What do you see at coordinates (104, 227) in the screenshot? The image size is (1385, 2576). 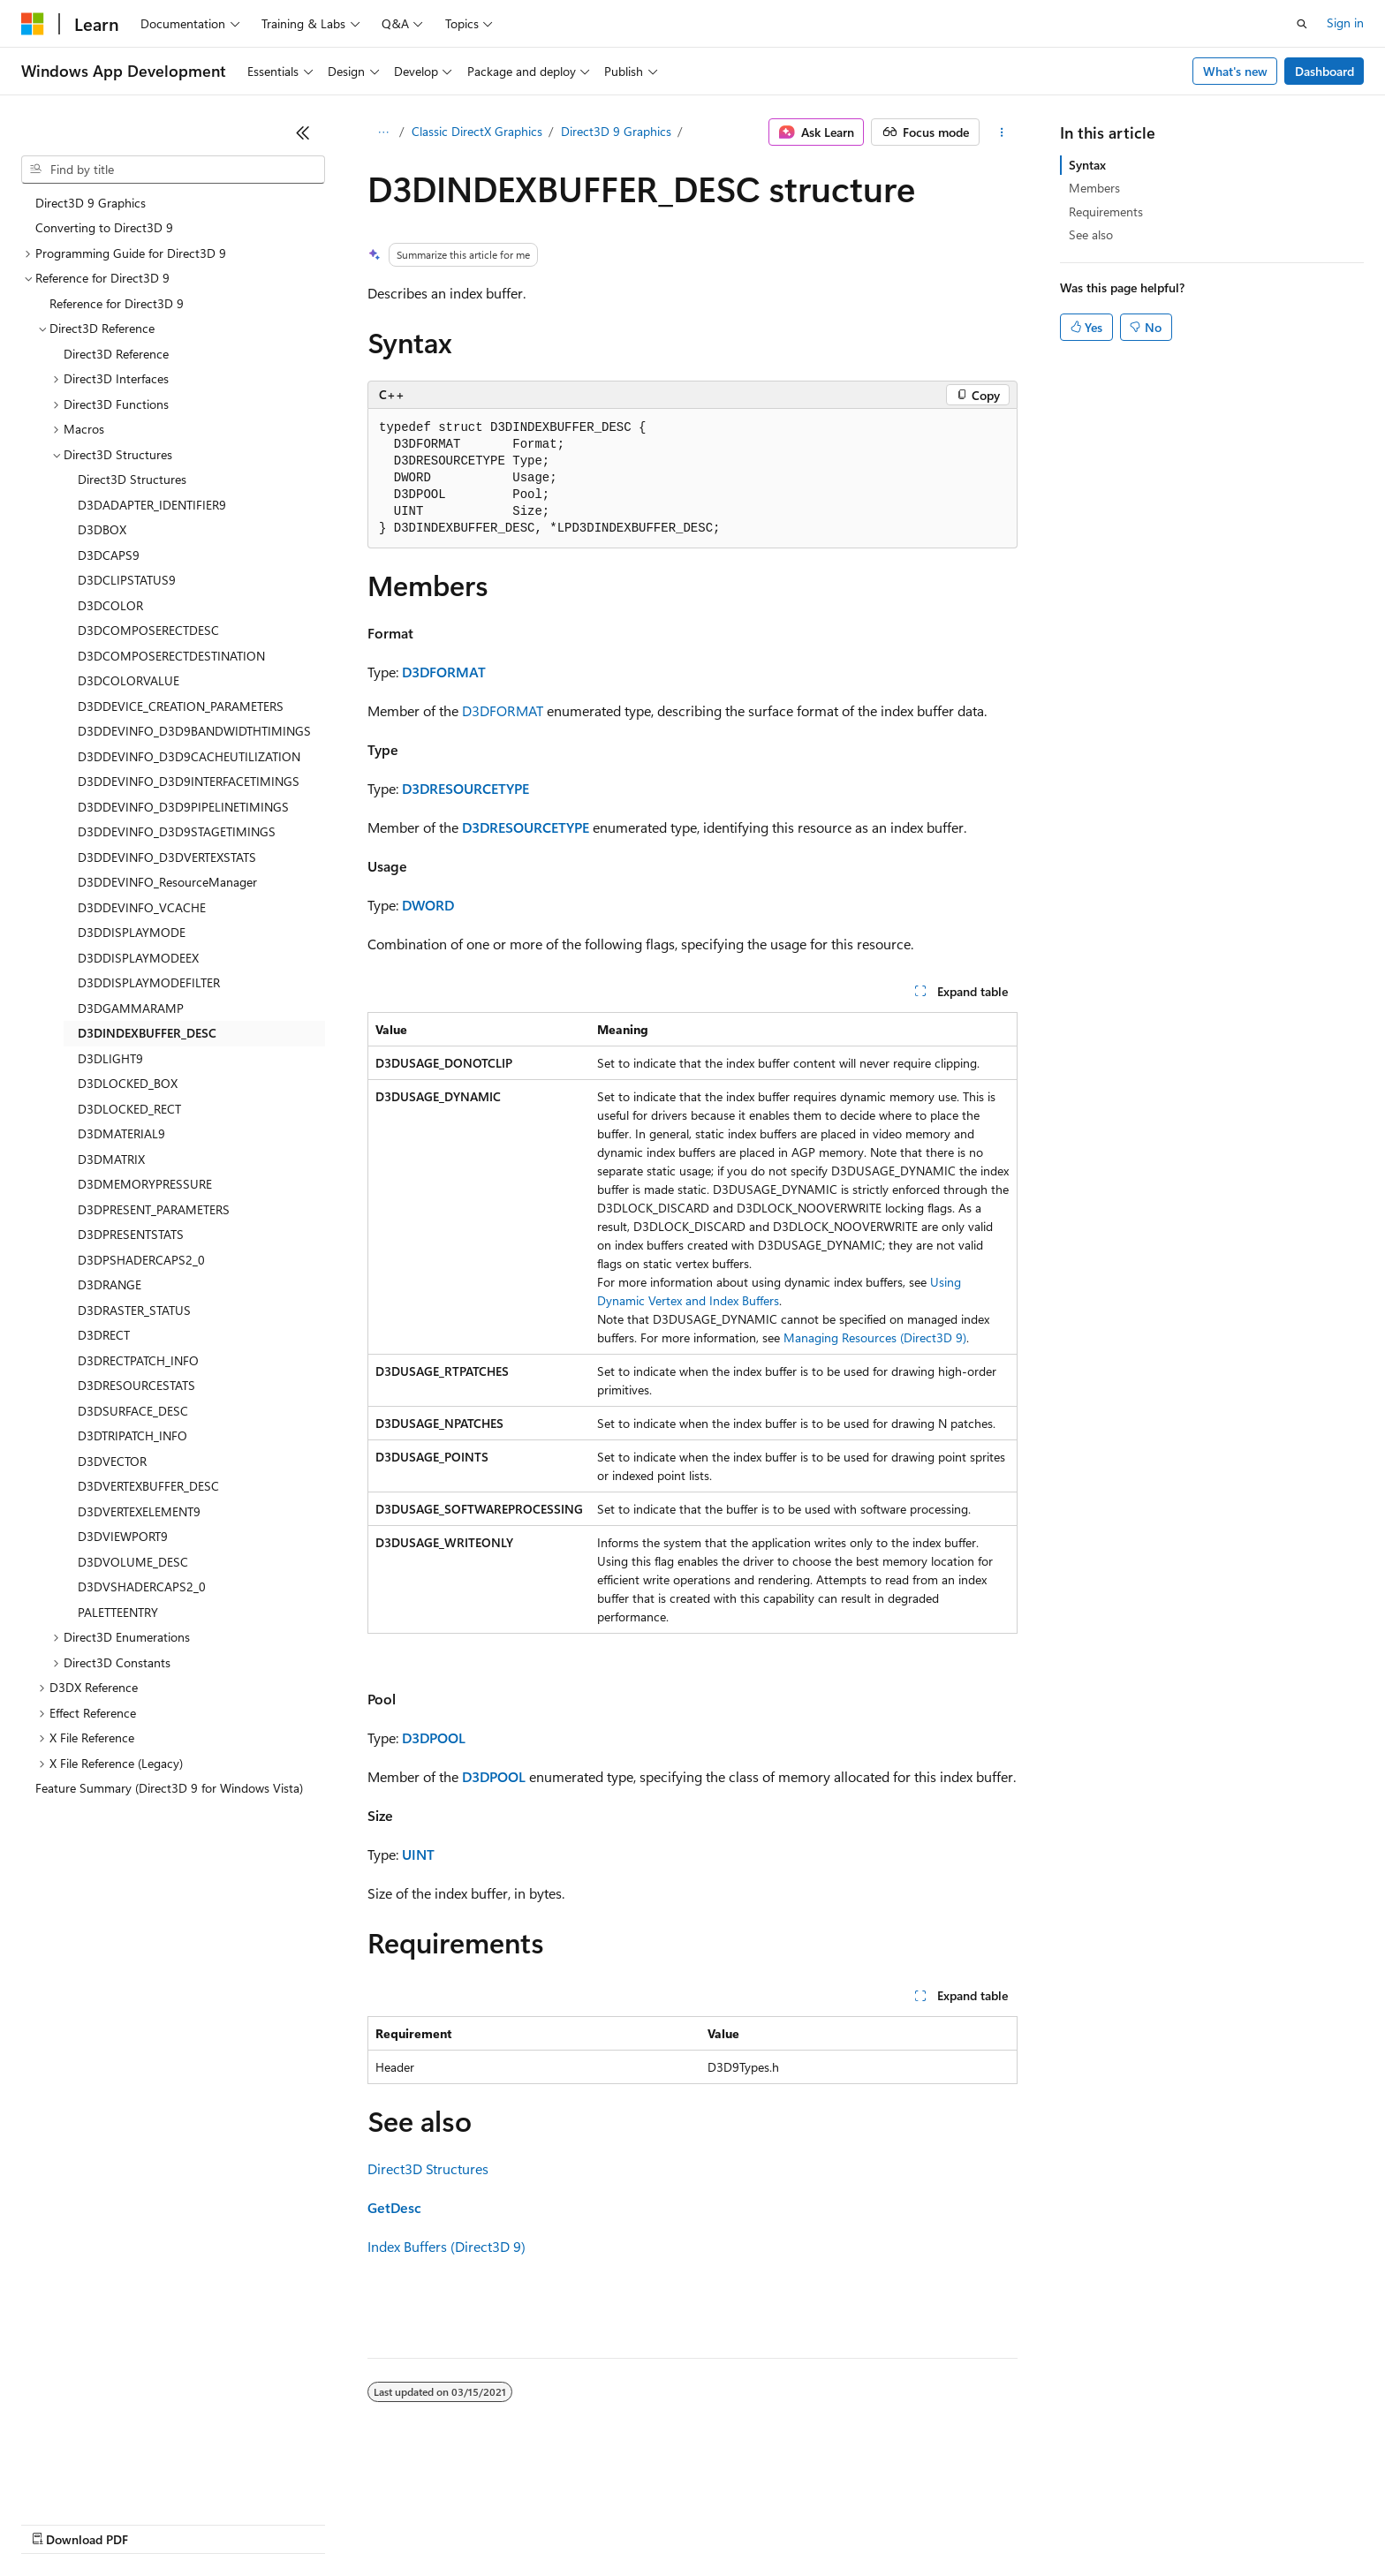 I see `Converting to Direct3D 9 [treeitem]` at bounding box center [104, 227].